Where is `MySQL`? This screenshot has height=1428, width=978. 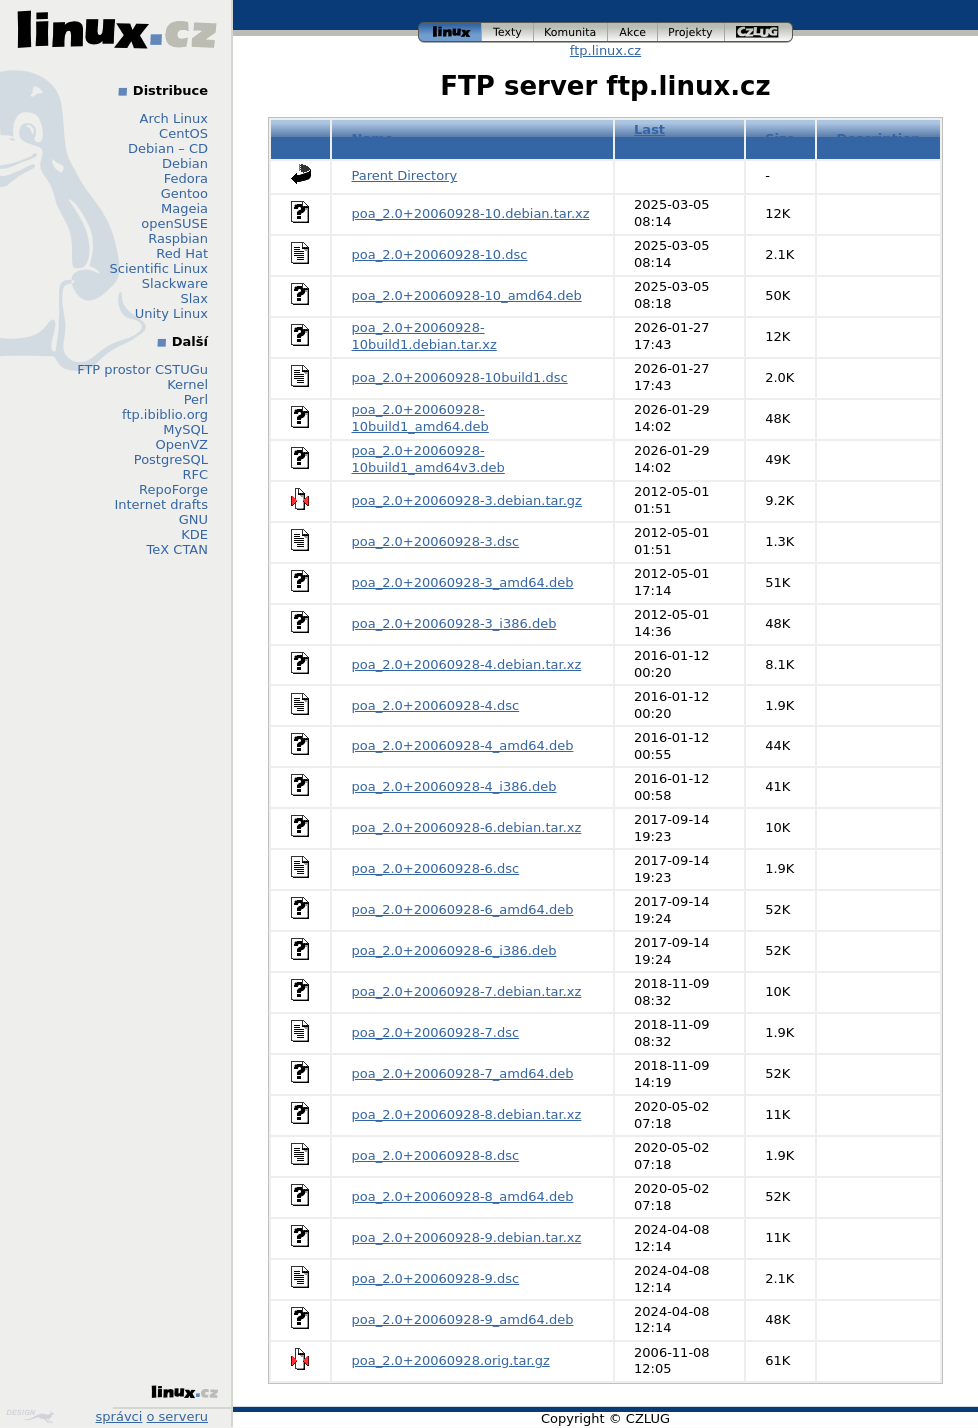 MySQL is located at coordinates (185, 429).